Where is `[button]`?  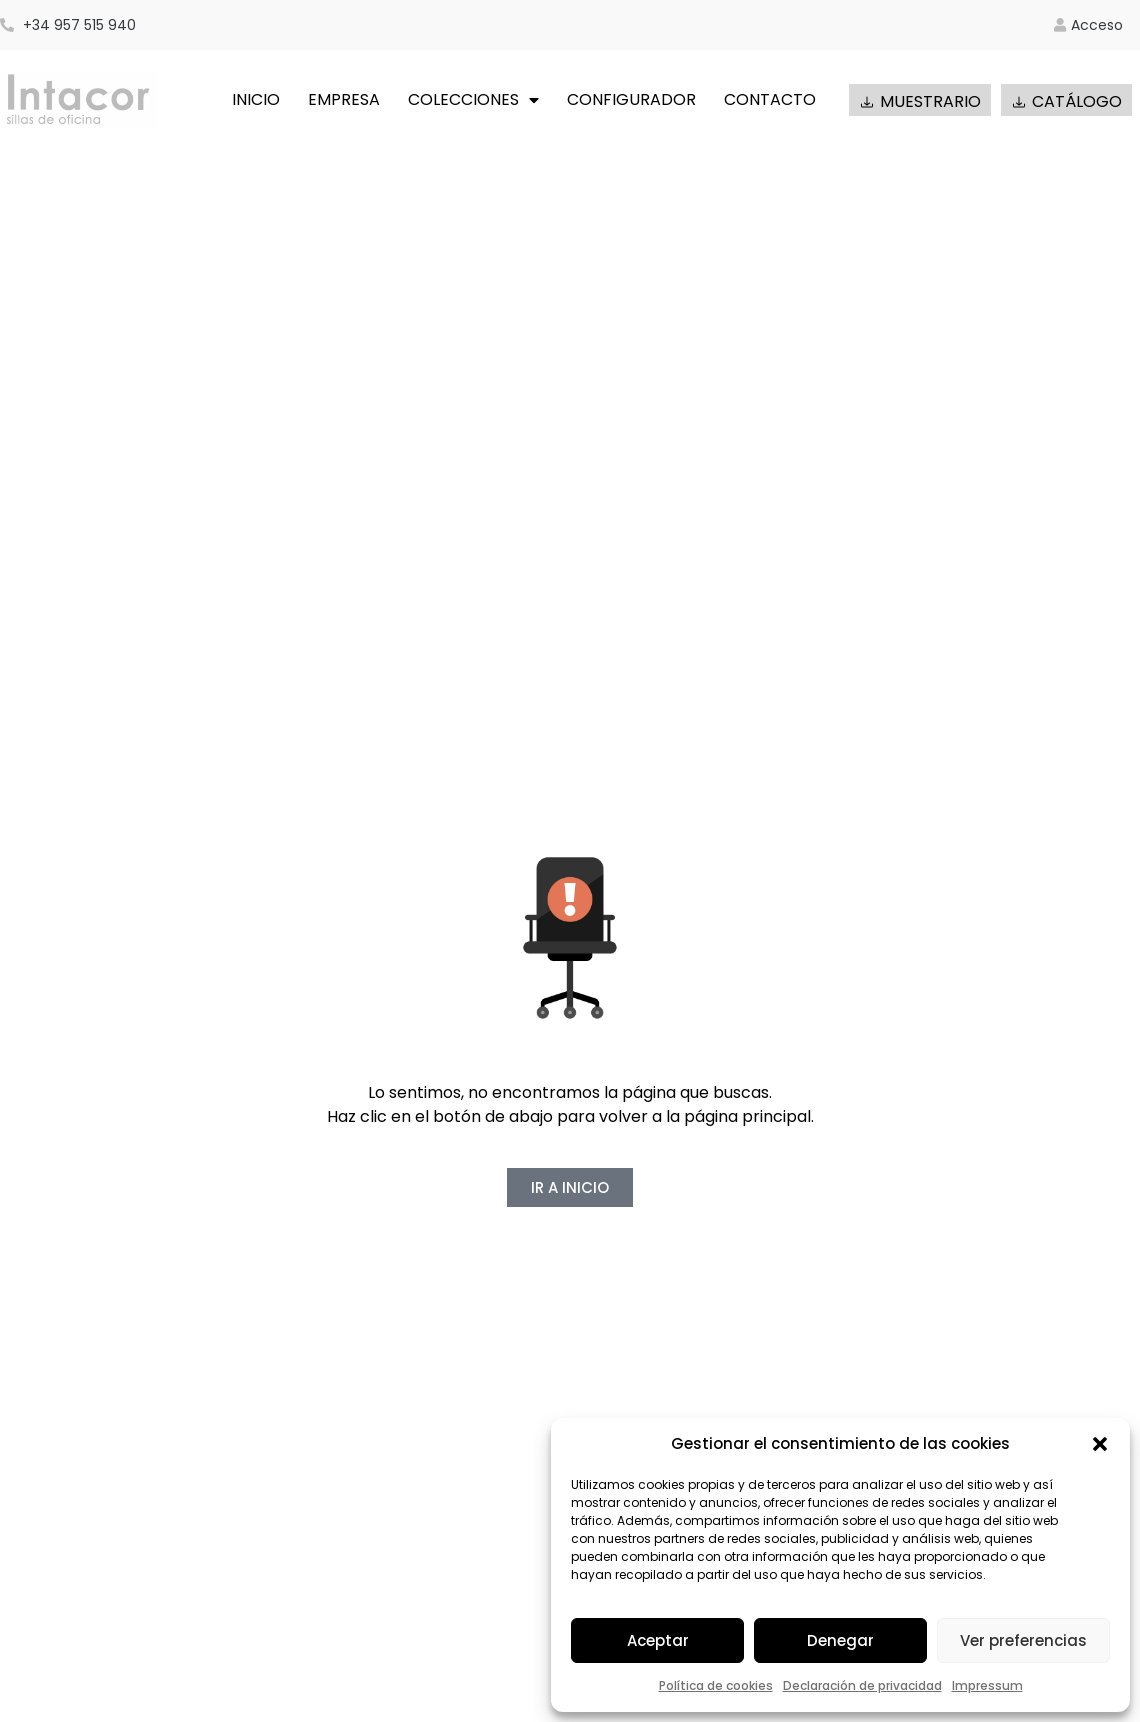 [button] is located at coordinates (1100, 1444).